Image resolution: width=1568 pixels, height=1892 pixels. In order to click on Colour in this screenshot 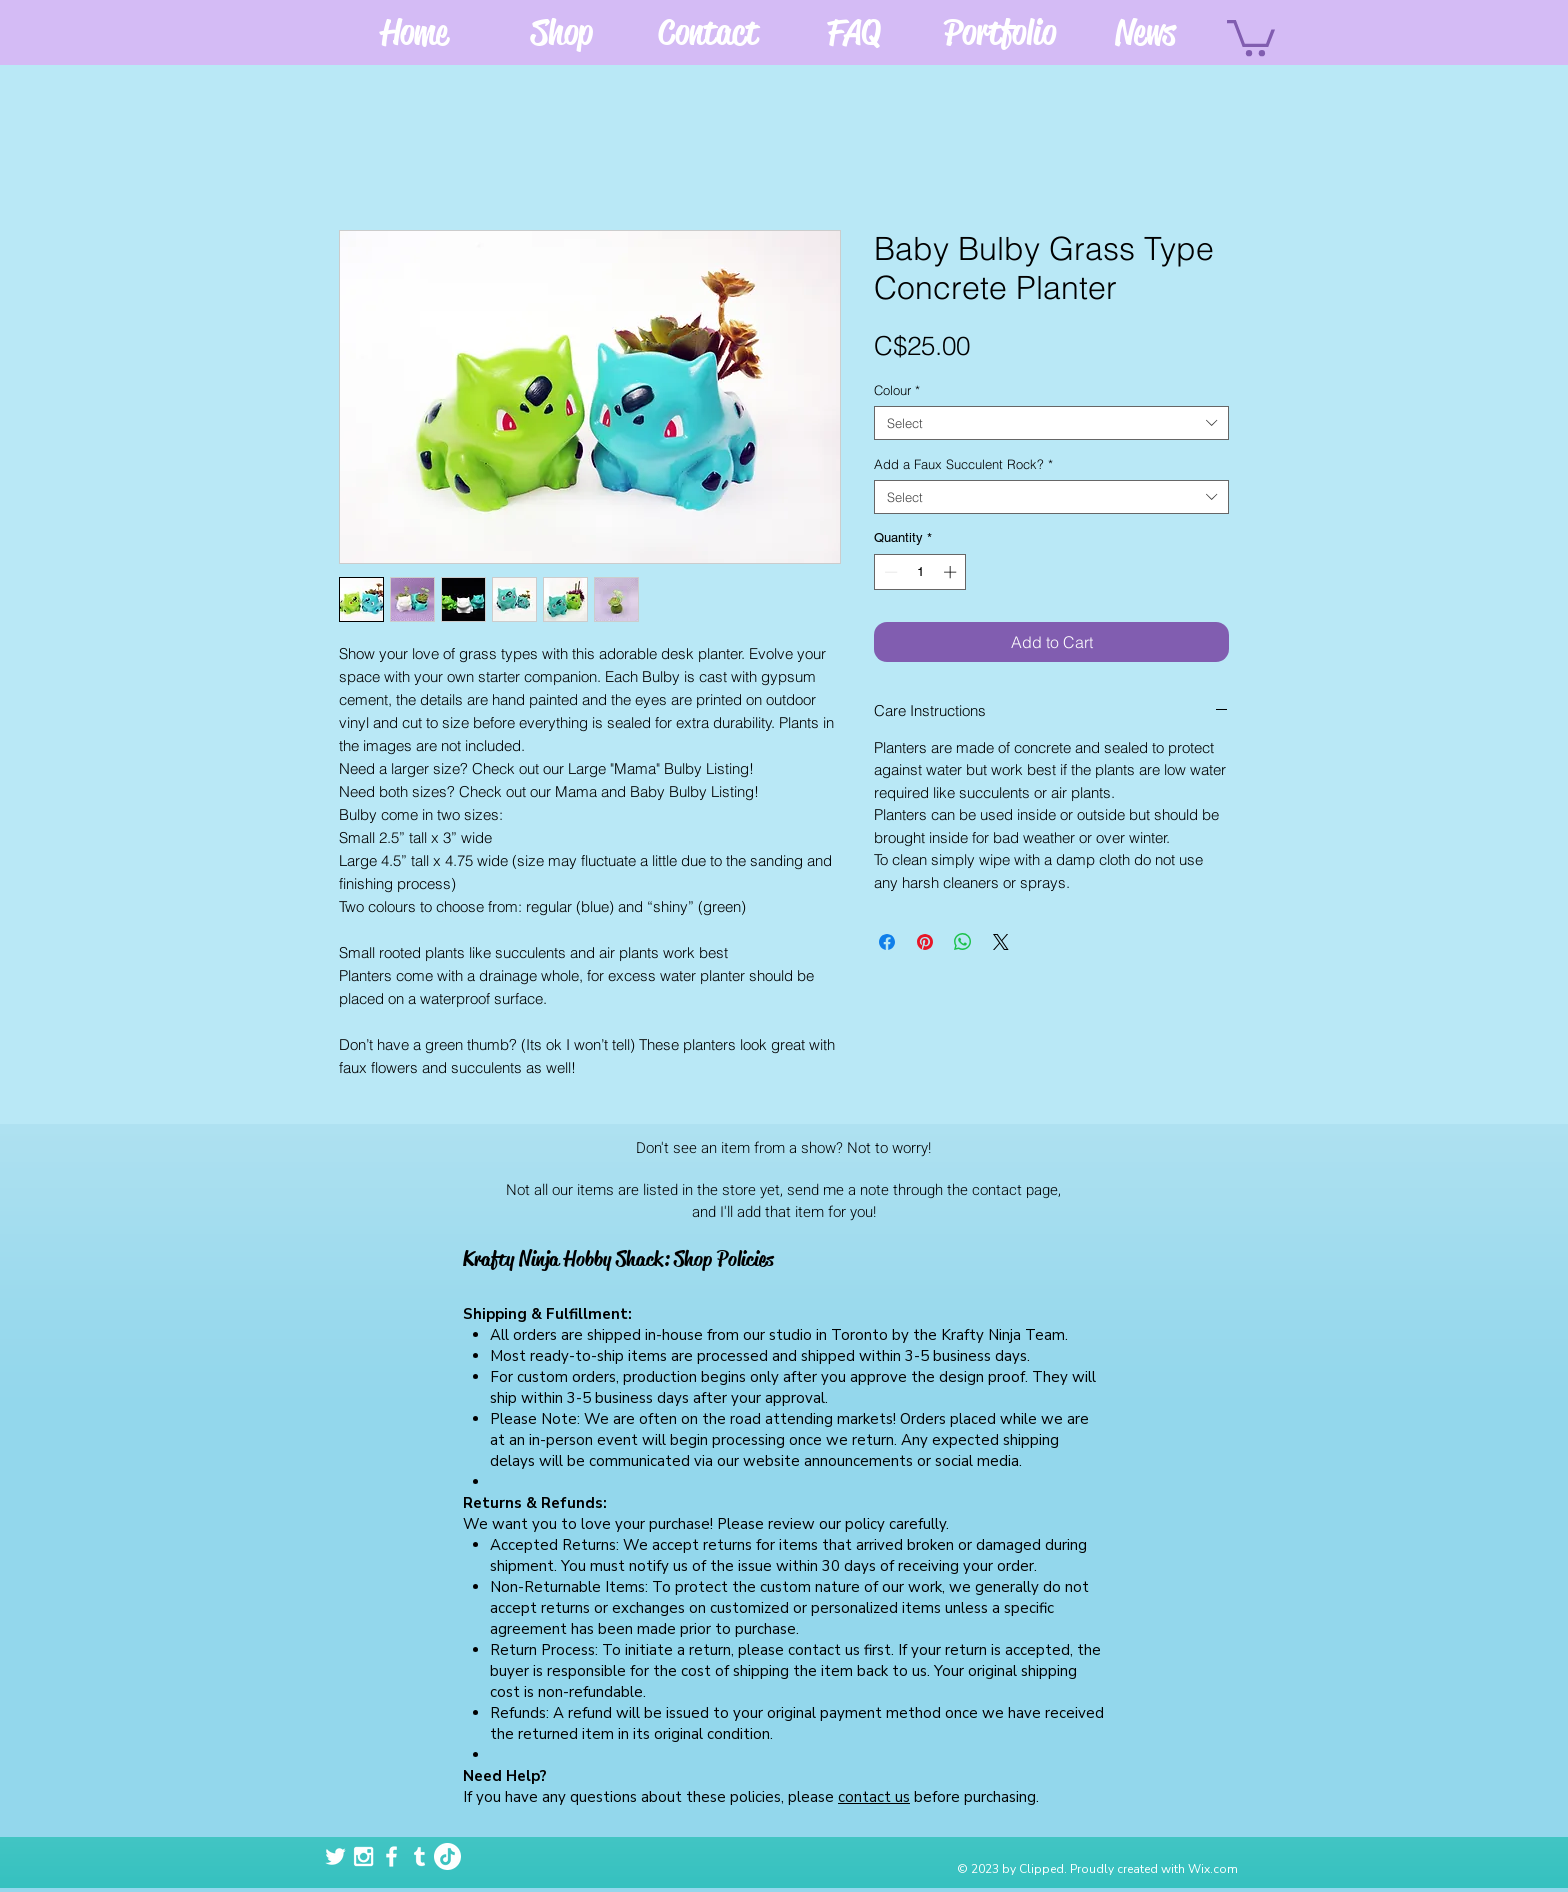, I will do `click(897, 390)`.